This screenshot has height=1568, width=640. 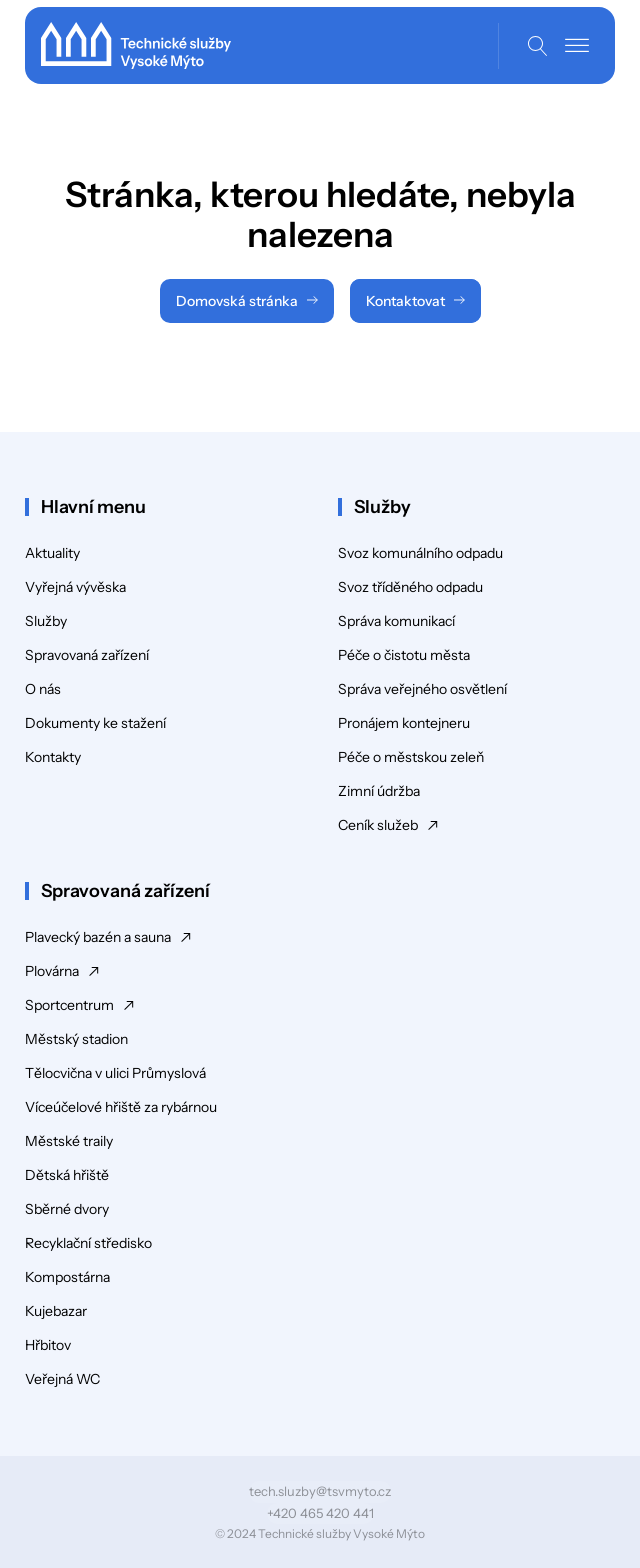 What do you see at coordinates (404, 723) in the screenshot?
I see `Pronájem kontejneru` at bounding box center [404, 723].